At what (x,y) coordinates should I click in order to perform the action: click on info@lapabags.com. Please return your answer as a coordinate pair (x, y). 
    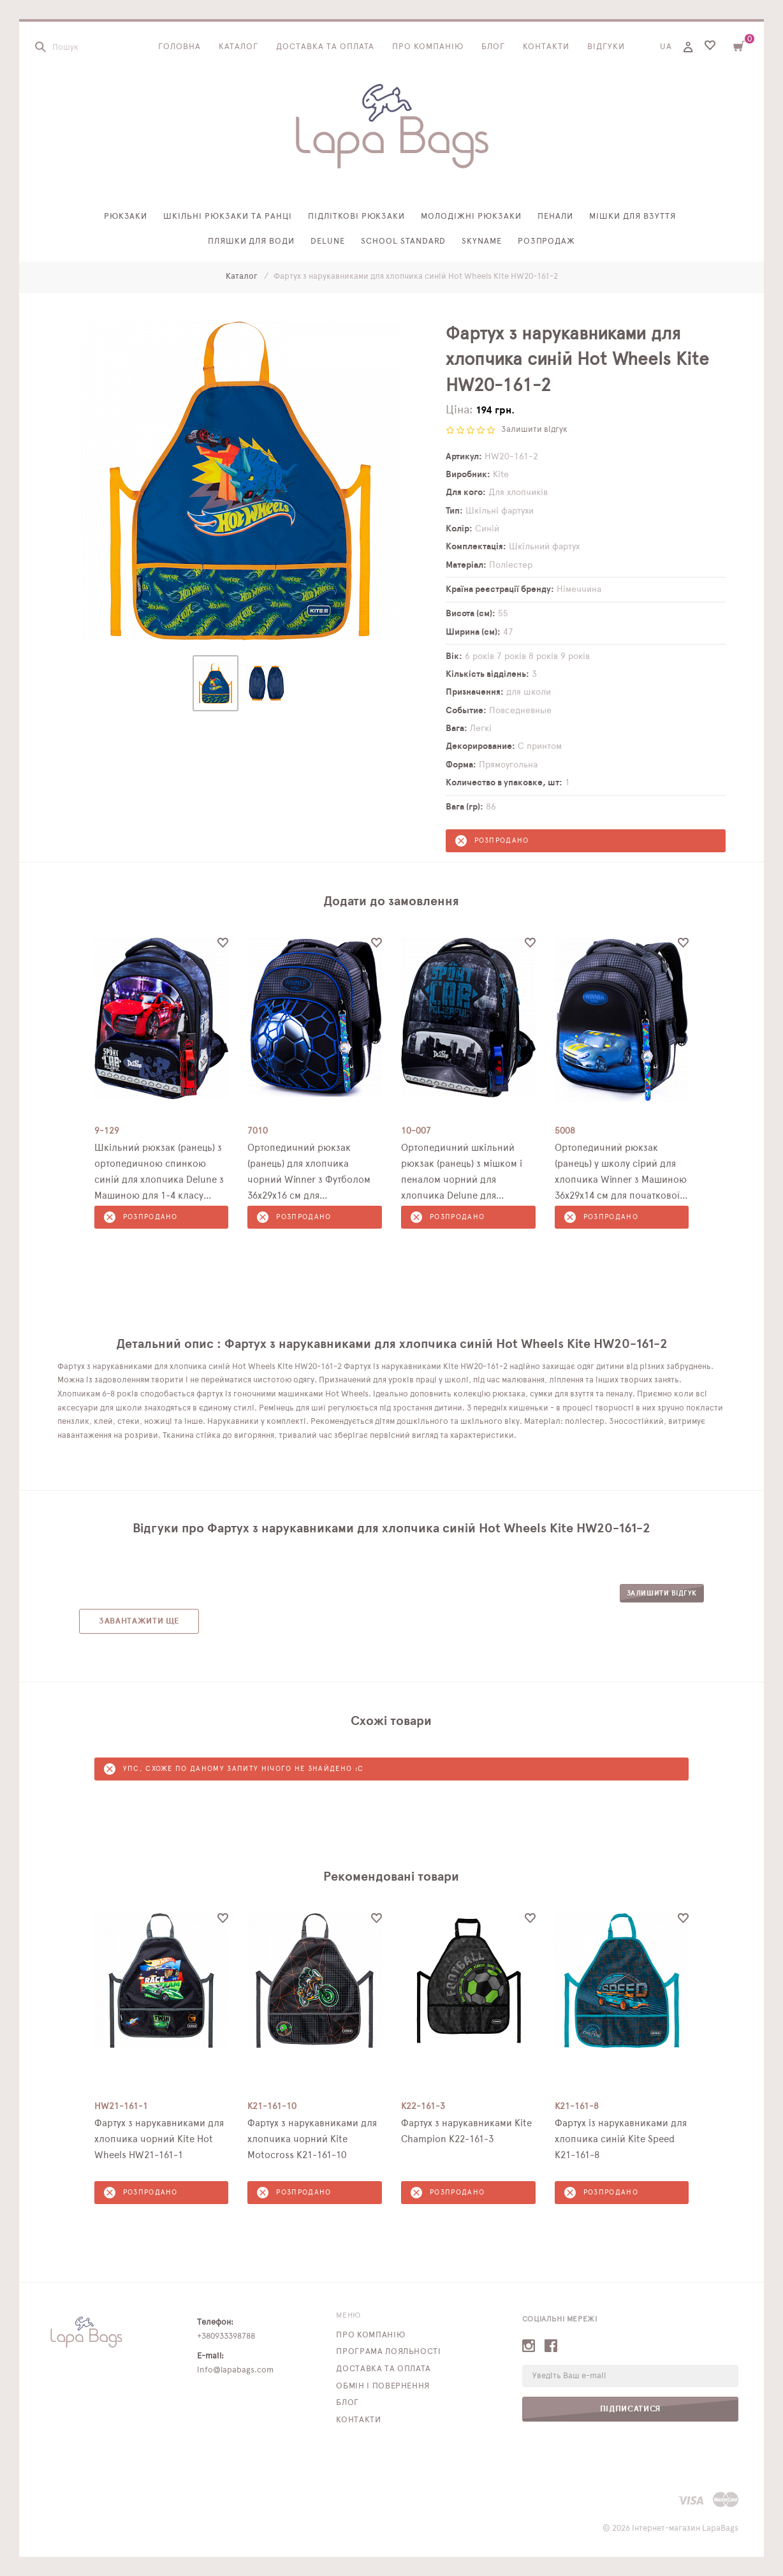
    Looking at the image, I should click on (235, 2370).